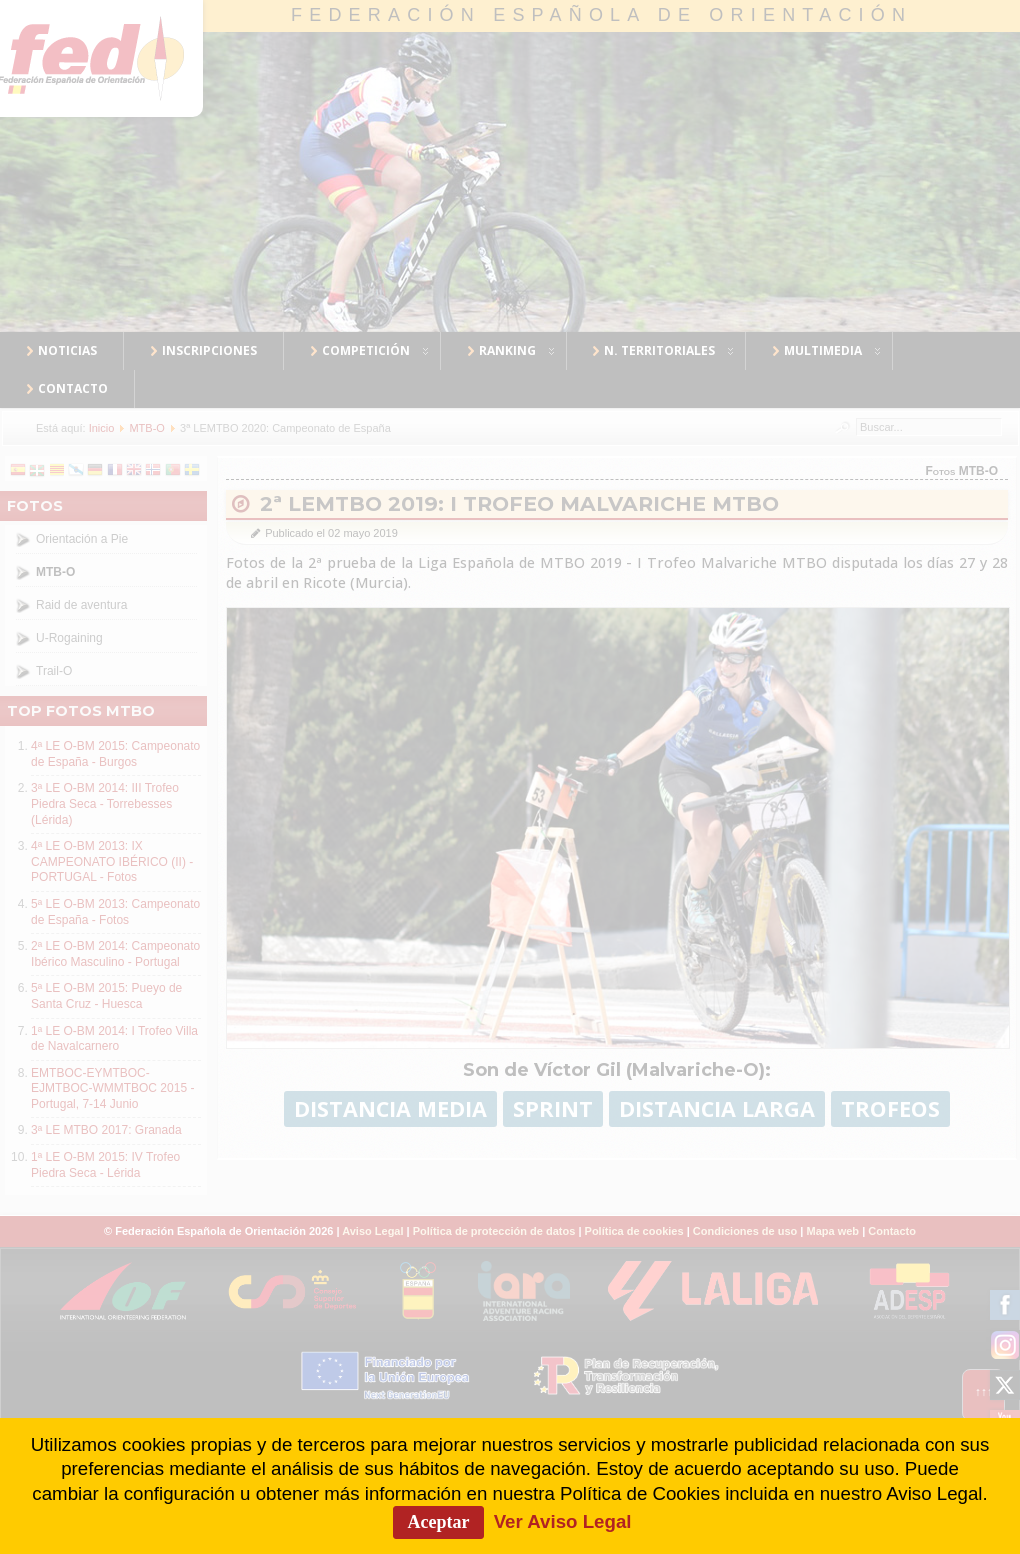  What do you see at coordinates (439, 1522) in the screenshot?
I see `Aceptar` at bounding box center [439, 1522].